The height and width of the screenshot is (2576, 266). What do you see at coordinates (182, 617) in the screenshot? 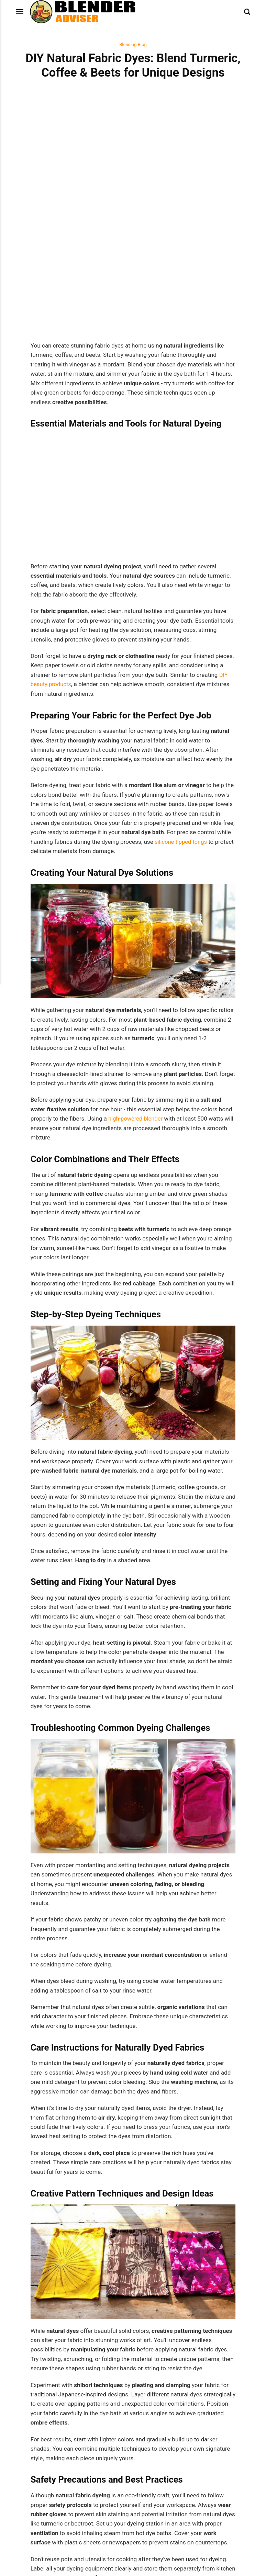
I see `silicone tipped tongs` at bounding box center [182, 617].